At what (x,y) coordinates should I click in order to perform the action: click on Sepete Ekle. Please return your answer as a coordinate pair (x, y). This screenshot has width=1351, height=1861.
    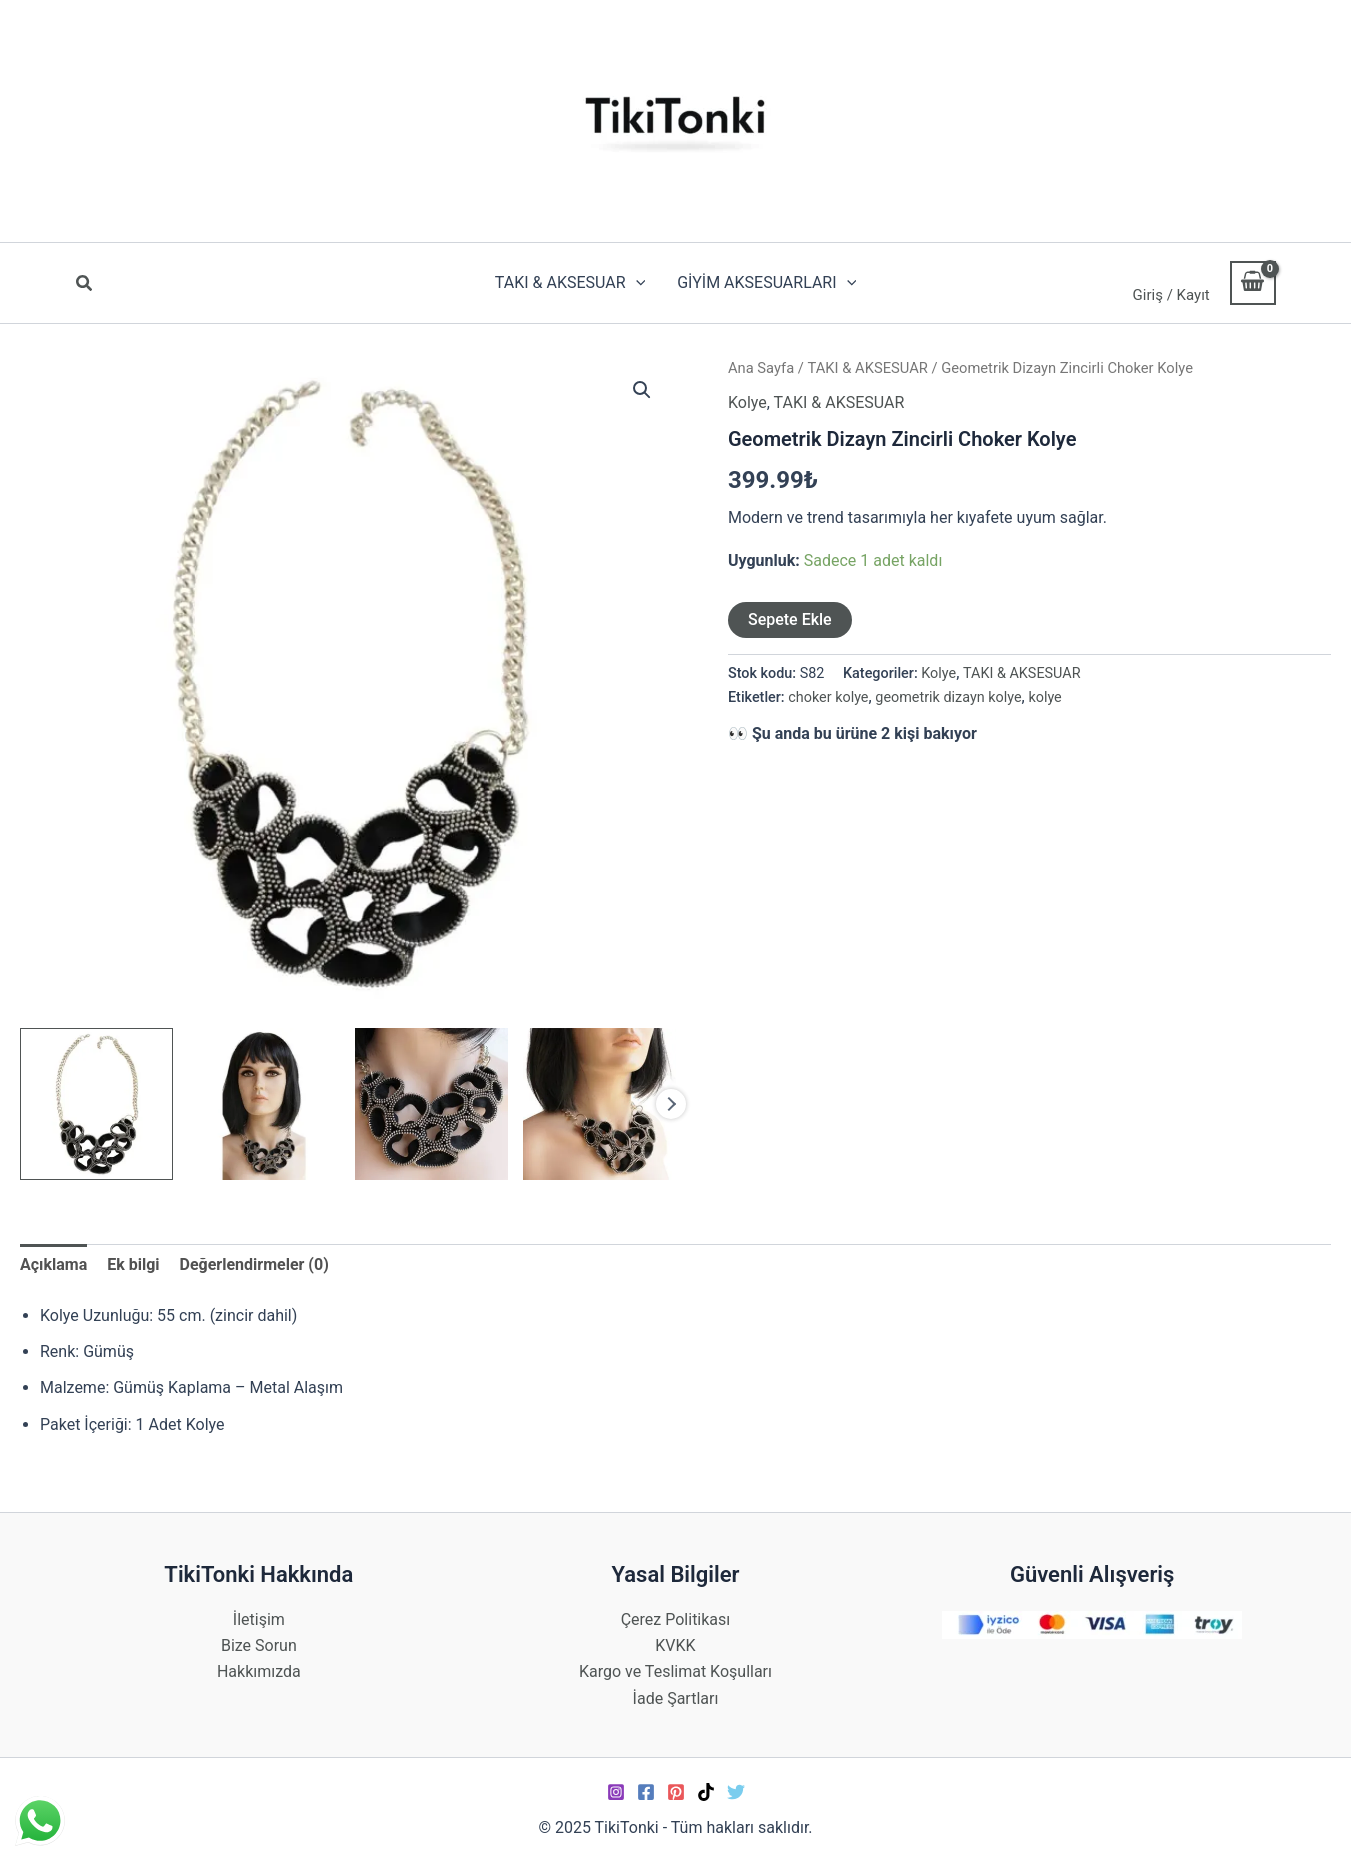
    Looking at the image, I should click on (790, 619).